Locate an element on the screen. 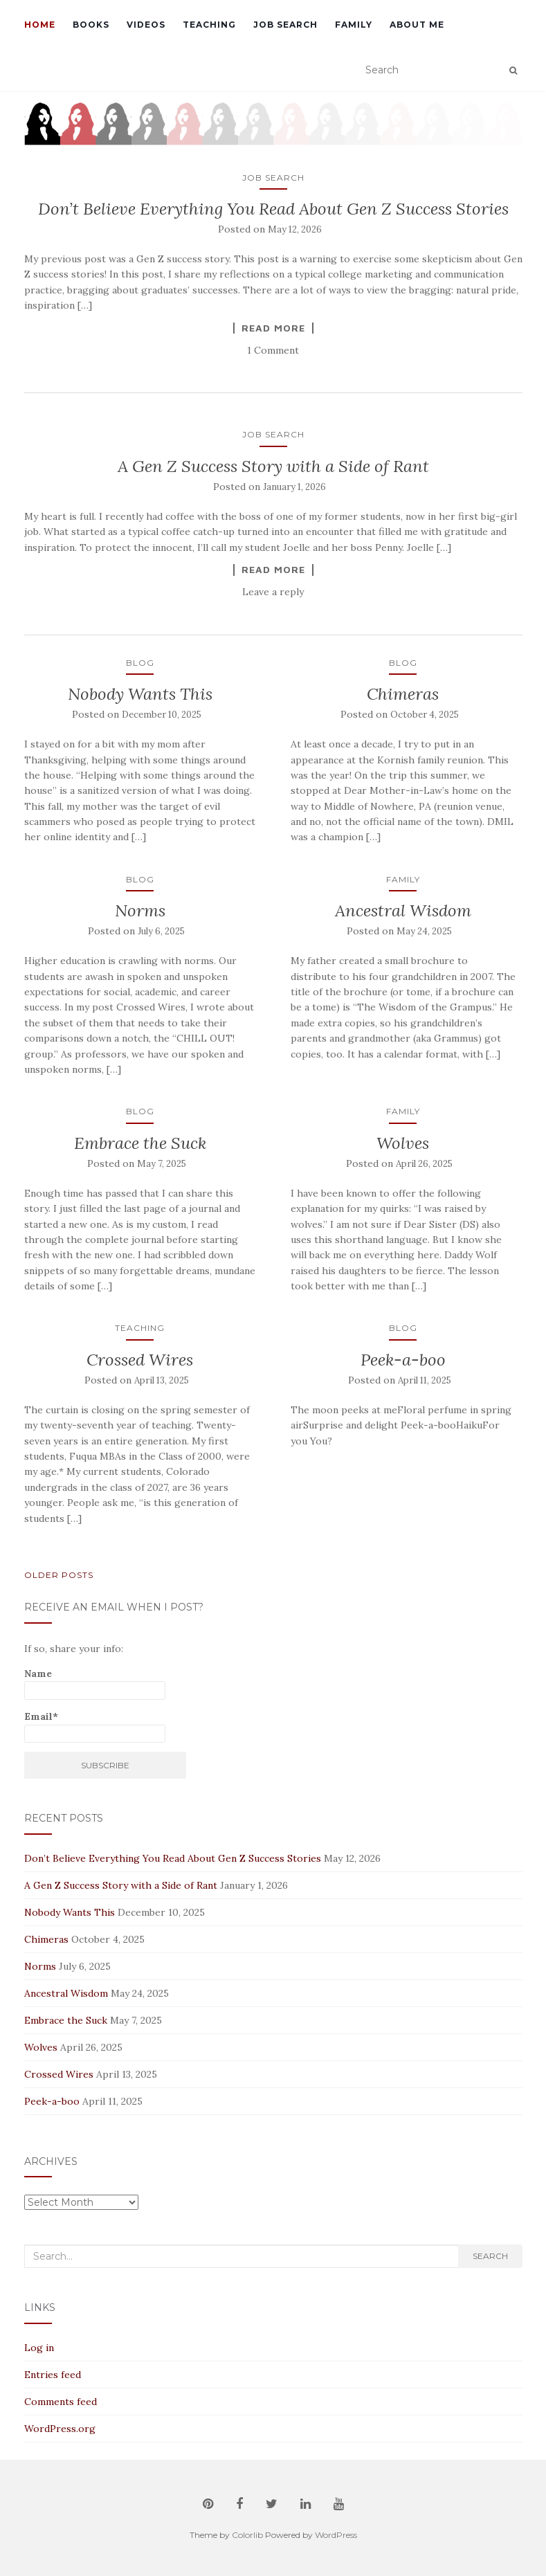 This screenshot has height=2576, width=546. Wolves is located at coordinates (402, 1143).